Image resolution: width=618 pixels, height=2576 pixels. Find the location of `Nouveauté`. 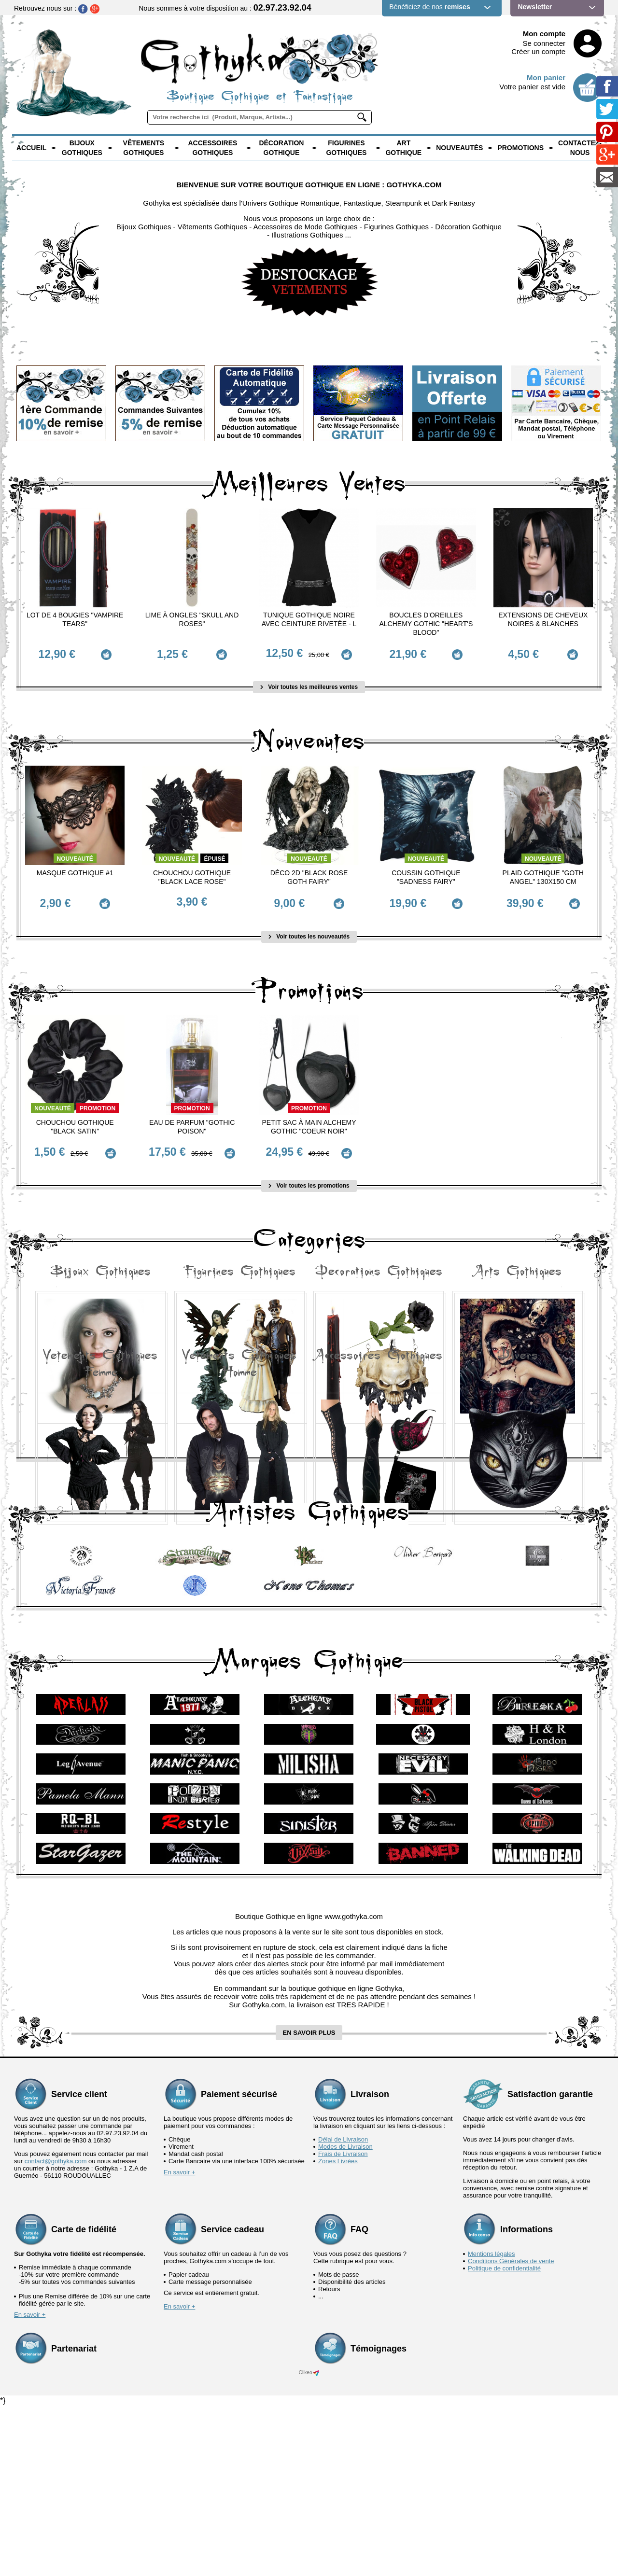

Nouveauté is located at coordinates (75, 853).